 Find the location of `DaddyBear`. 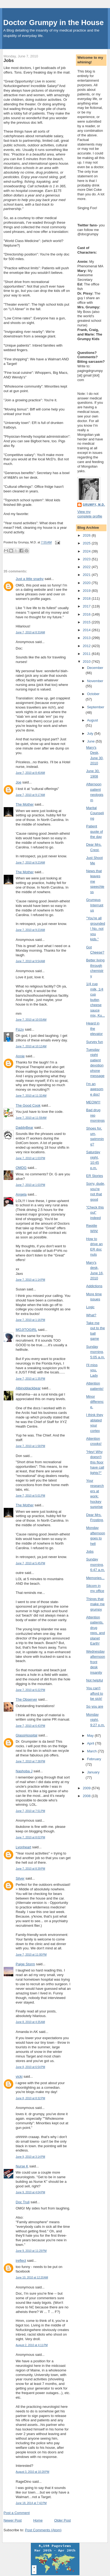

DaddyBear is located at coordinates (24, 1127).